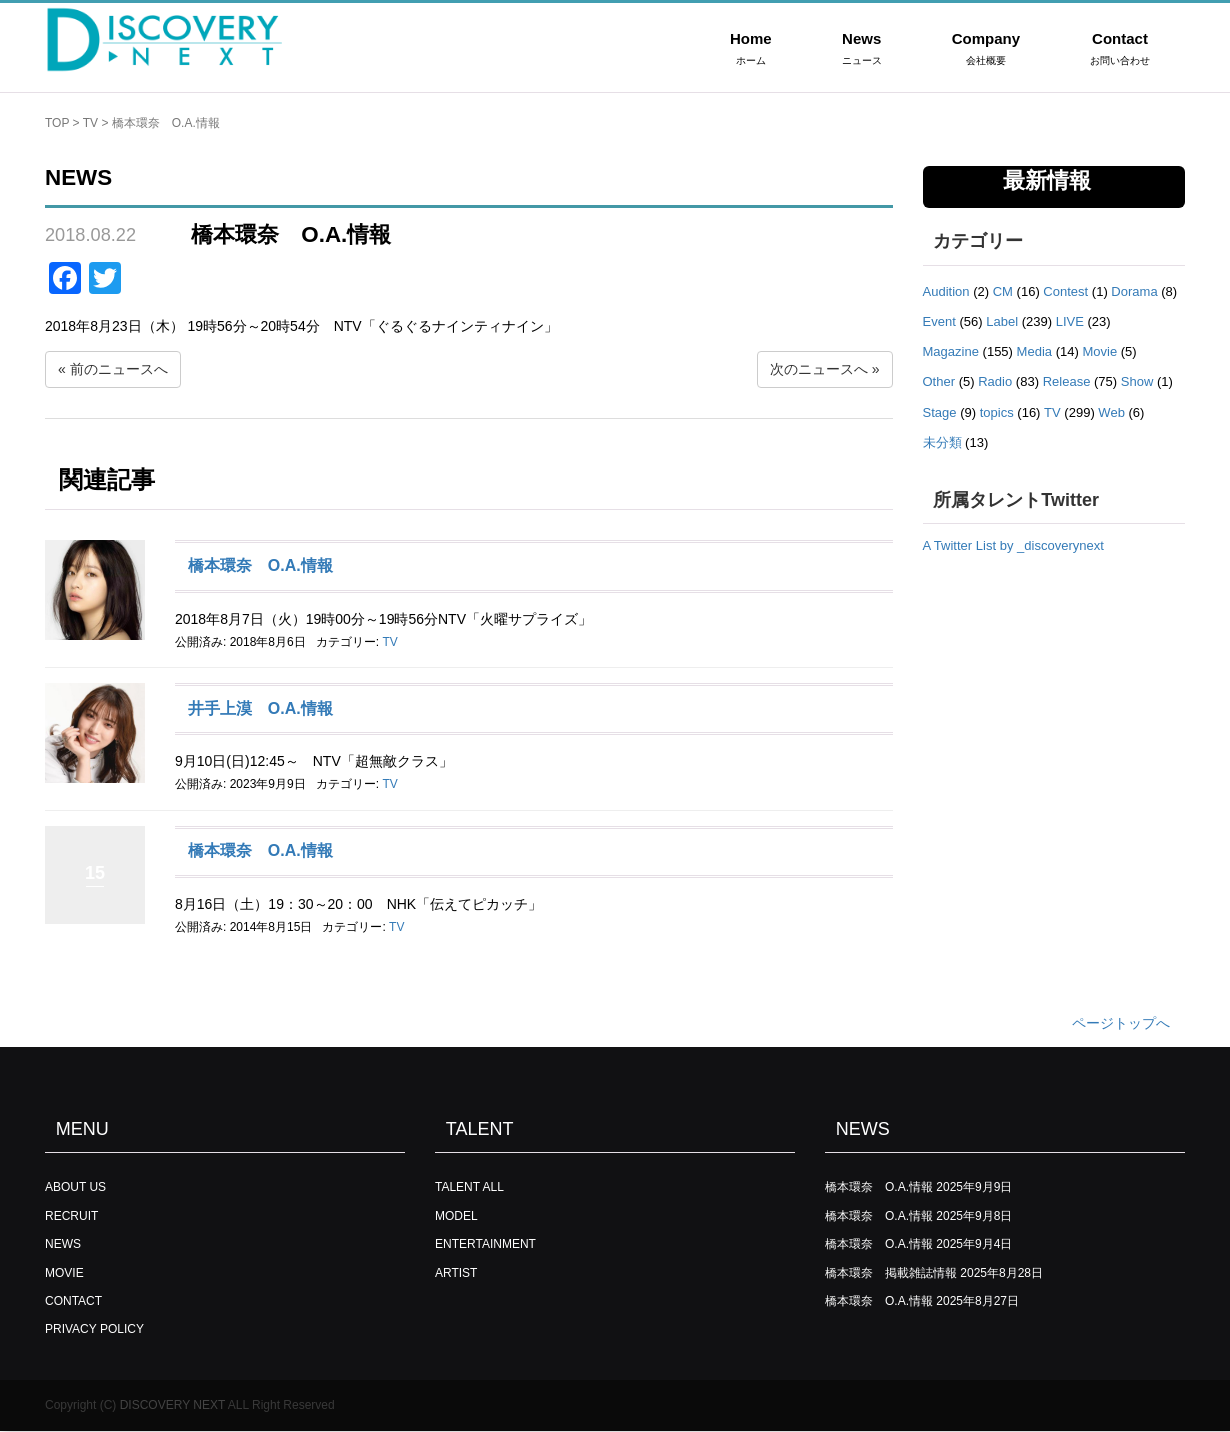 The height and width of the screenshot is (1432, 1230). I want to click on RECRUIT, so click(71, 1216).